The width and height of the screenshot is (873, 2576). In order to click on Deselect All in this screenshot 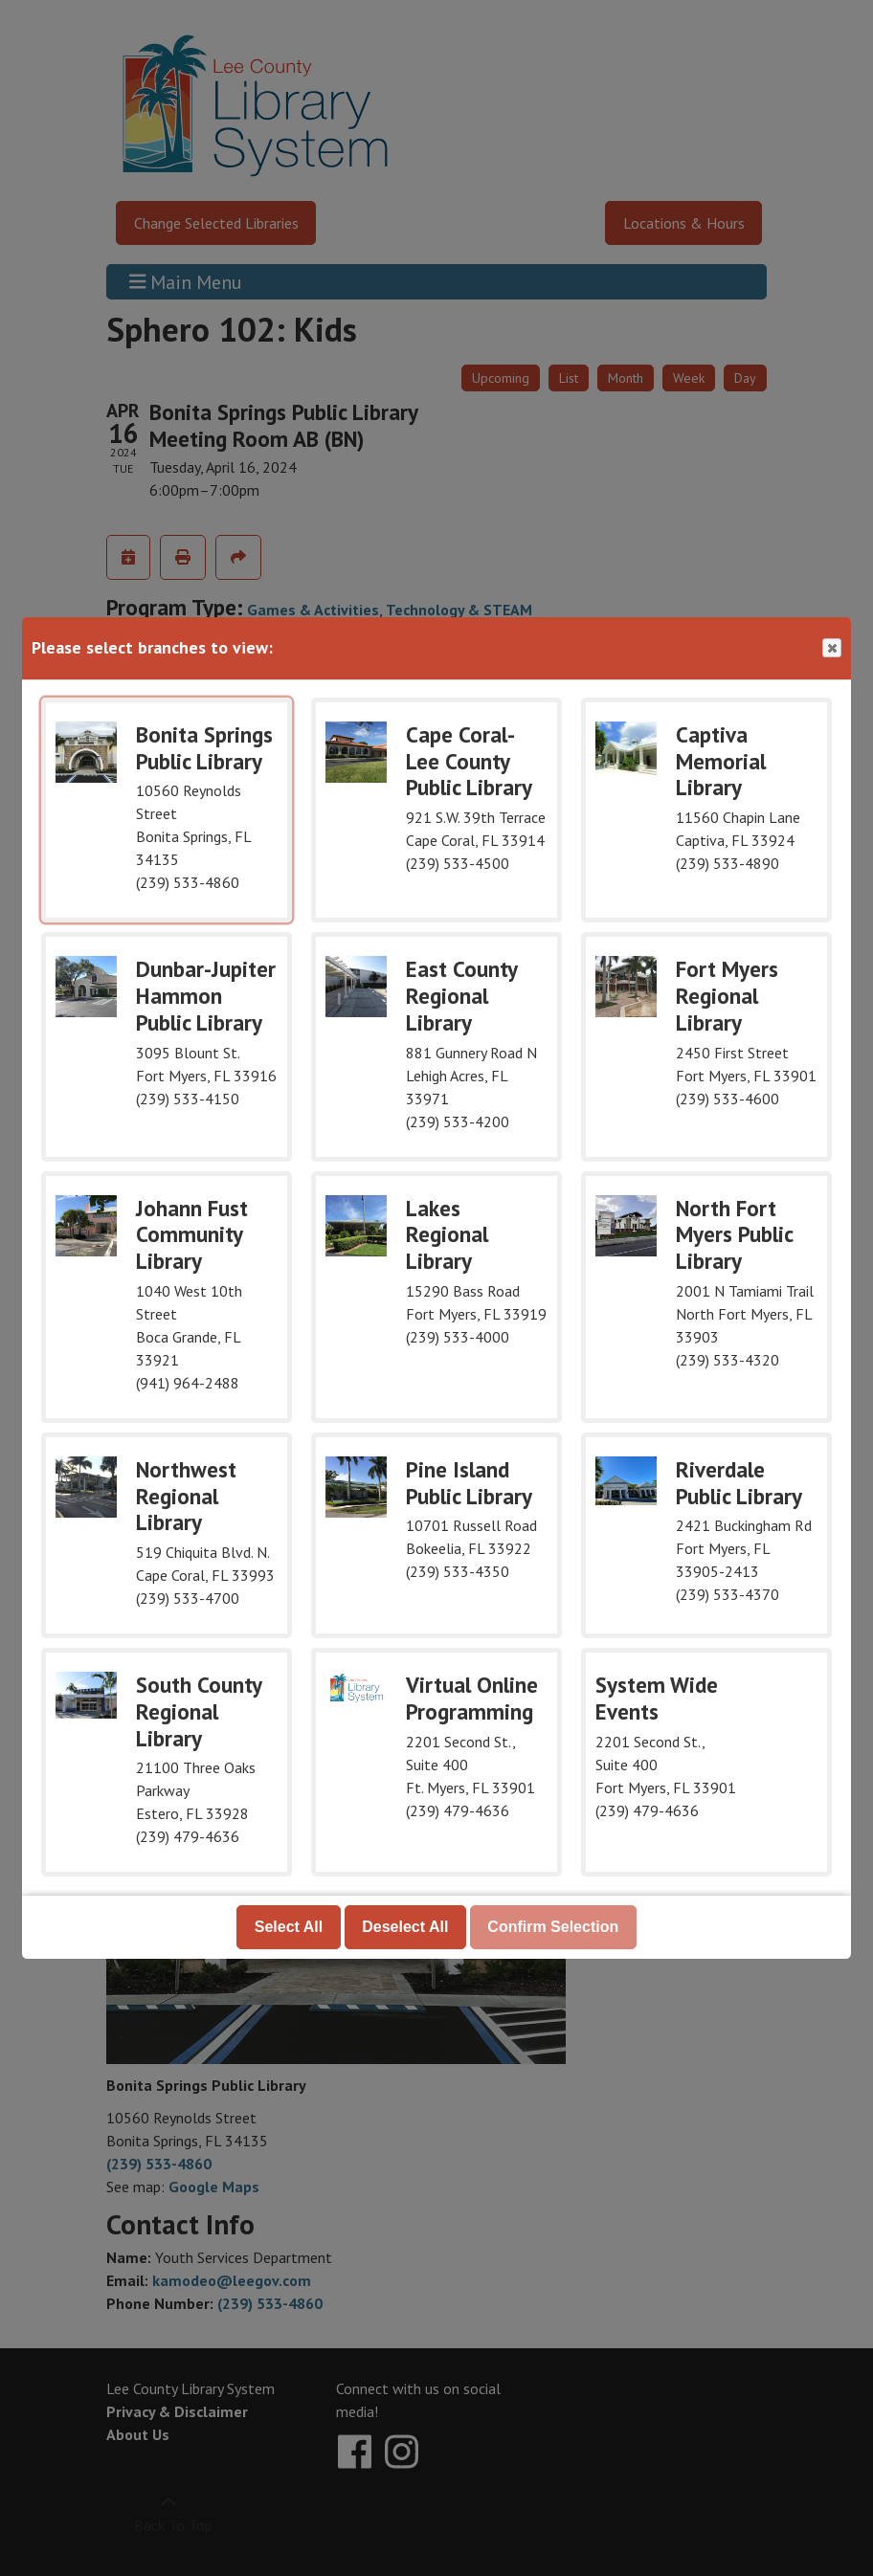, I will do `click(405, 1927)`.